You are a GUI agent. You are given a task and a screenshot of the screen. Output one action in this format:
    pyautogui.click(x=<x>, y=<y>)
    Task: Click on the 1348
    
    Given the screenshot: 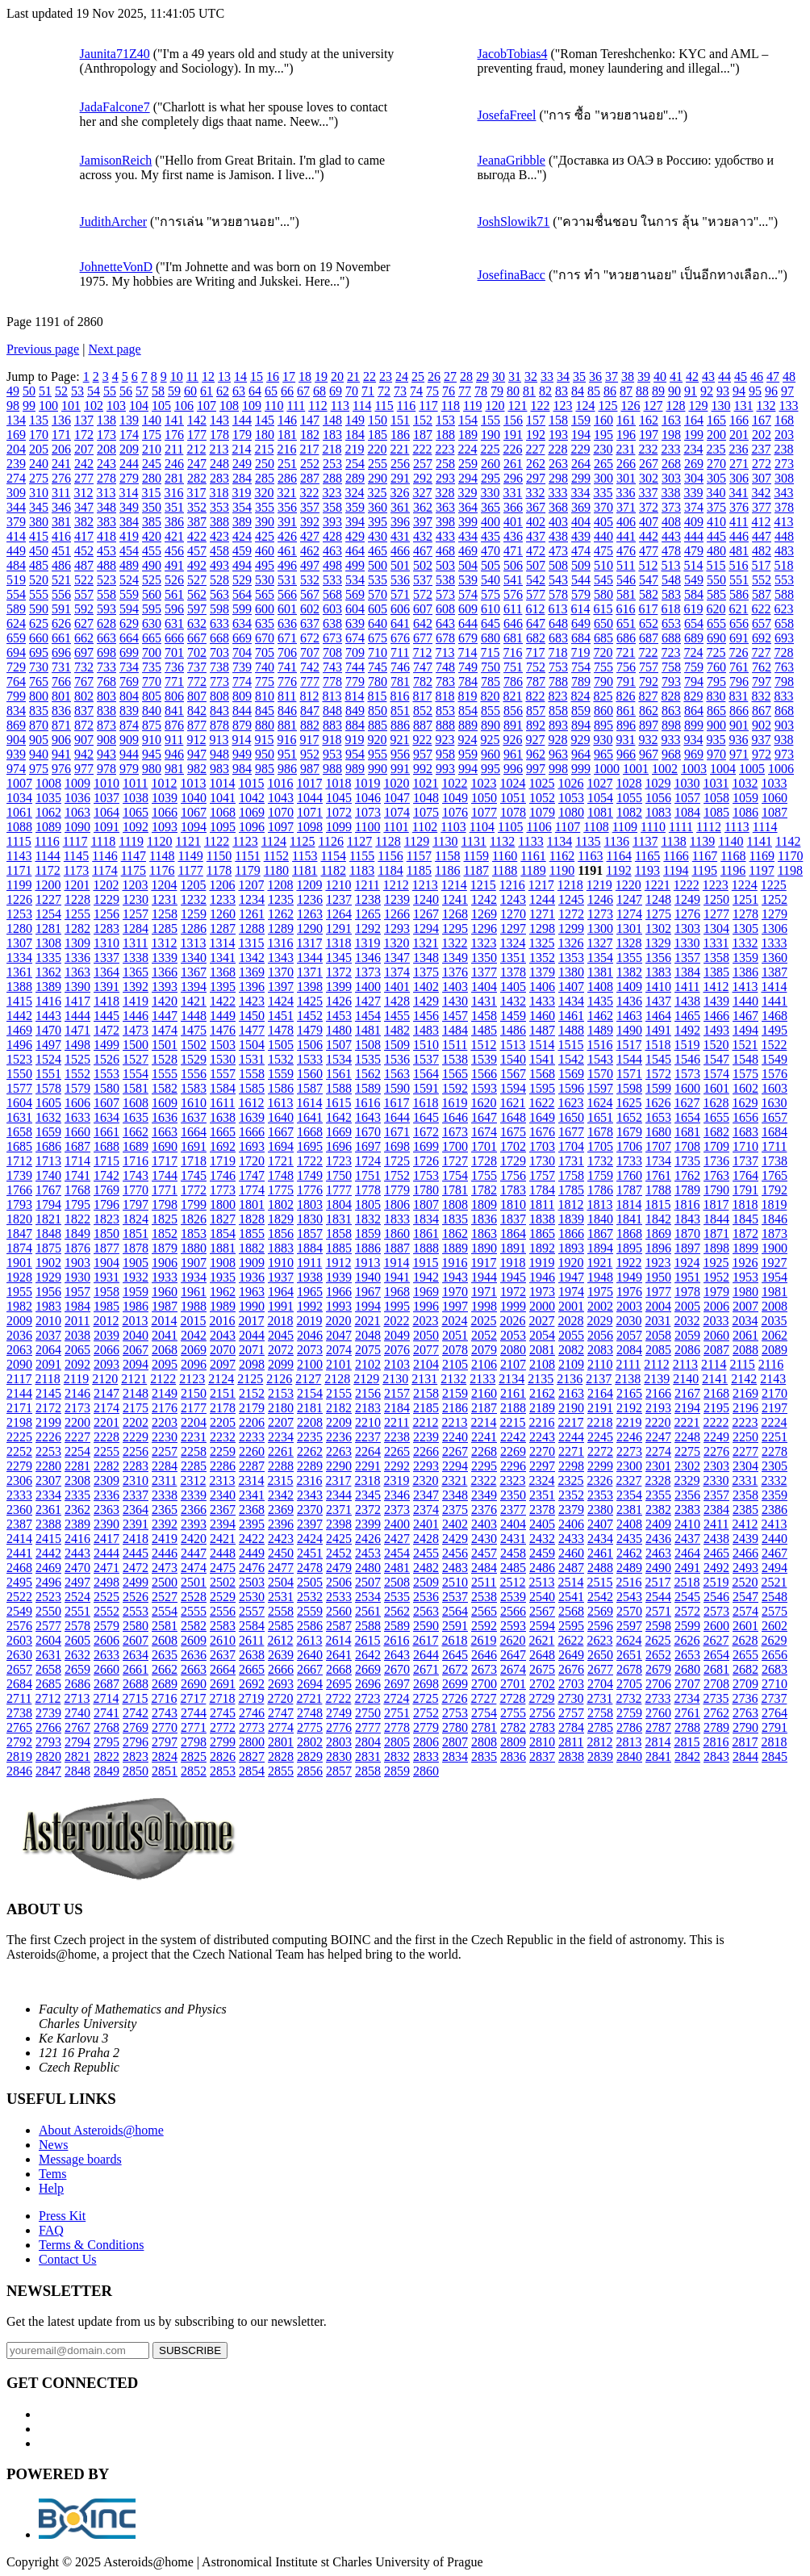 What is the action you would take?
    pyautogui.click(x=426, y=957)
    